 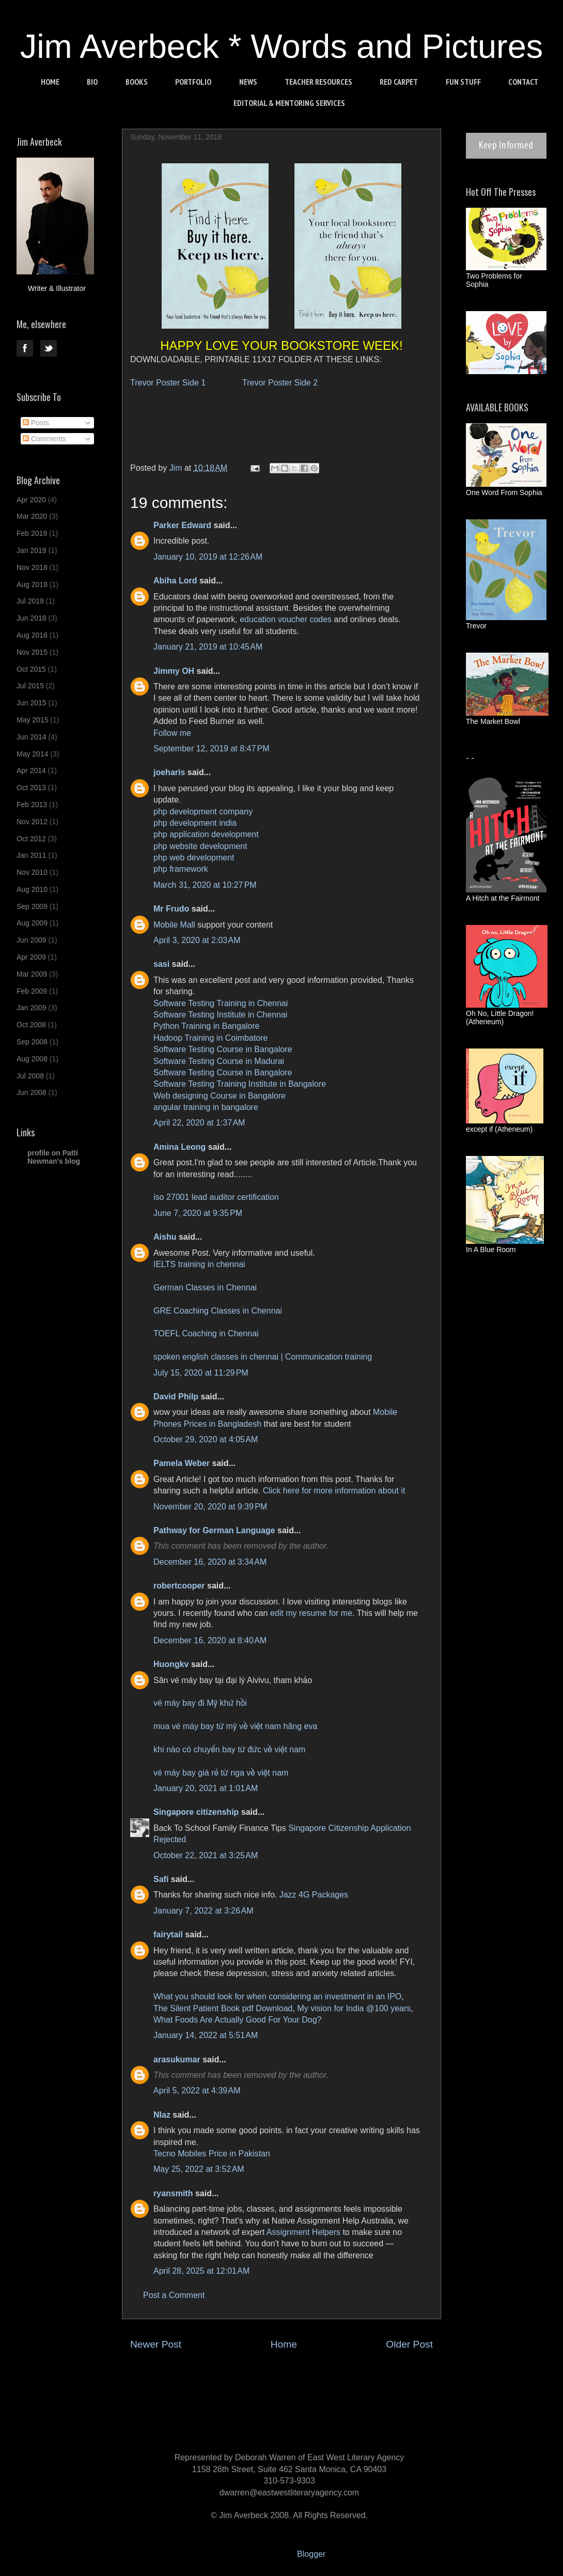 What do you see at coordinates (334, 1490) in the screenshot?
I see `Click here for more information about it` at bounding box center [334, 1490].